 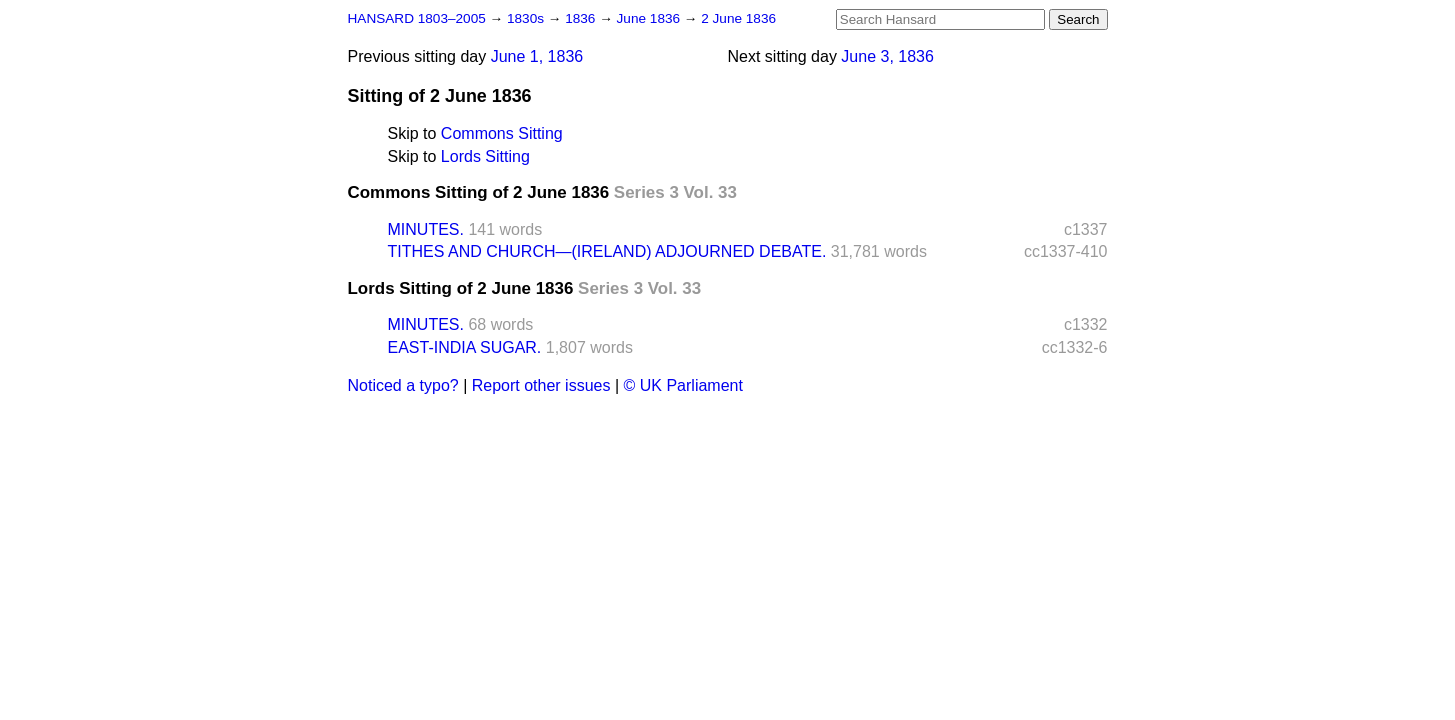 I want to click on Report other issues, so click(x=541, y=385).